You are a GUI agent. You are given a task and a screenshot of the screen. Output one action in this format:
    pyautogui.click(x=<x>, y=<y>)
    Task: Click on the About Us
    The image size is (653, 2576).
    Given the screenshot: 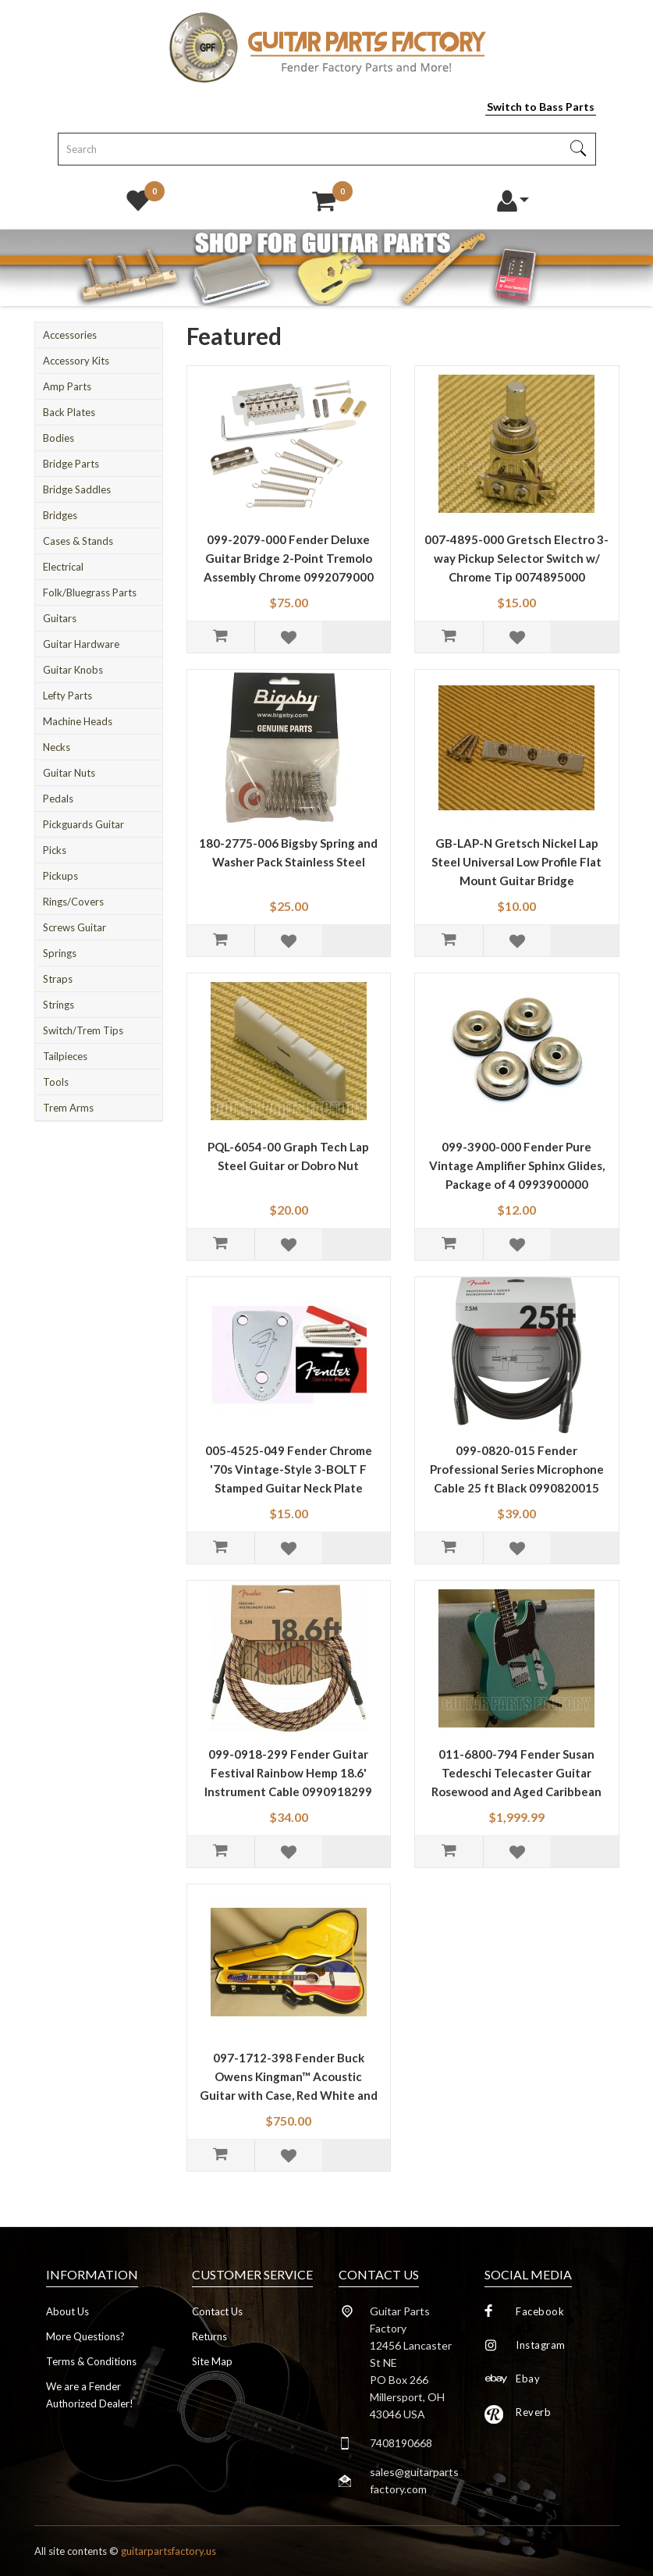 What is the action you would take?
    pyautogui.click(x=67, y=2311)
    